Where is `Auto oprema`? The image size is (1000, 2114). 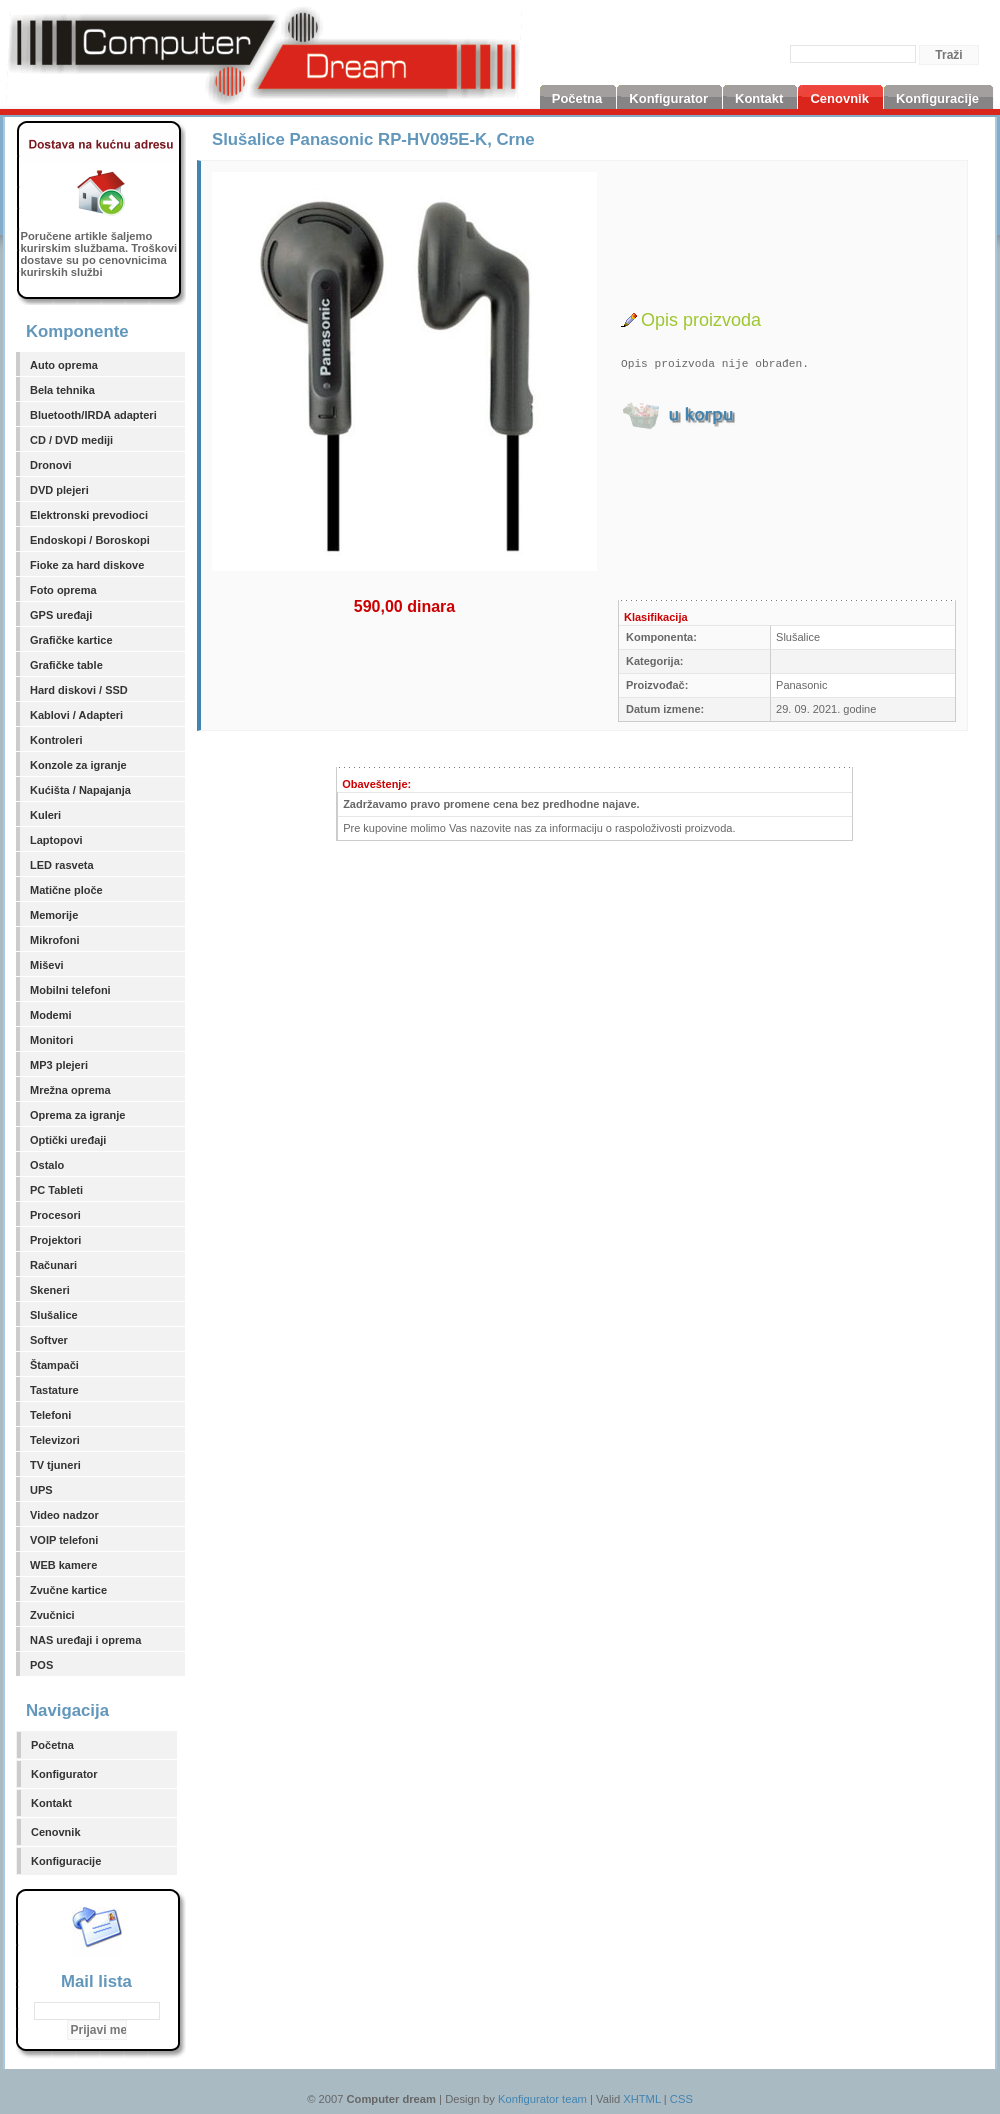 Auto oprema is located at coordinates (64, 365).